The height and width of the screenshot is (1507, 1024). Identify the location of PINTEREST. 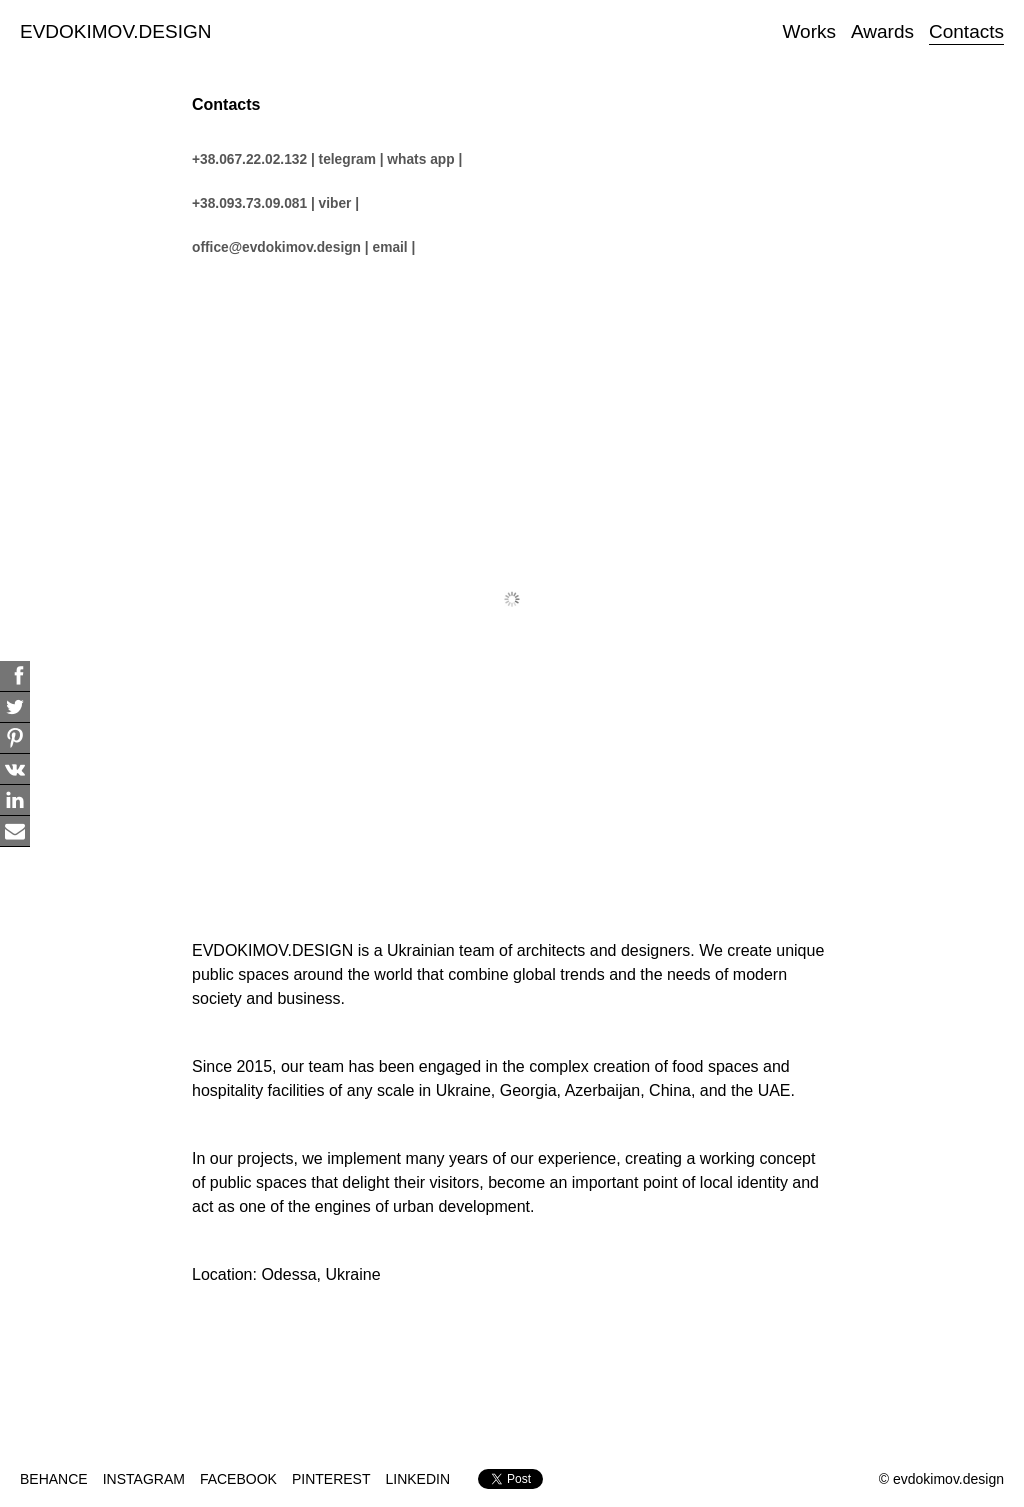
(331, 1479).